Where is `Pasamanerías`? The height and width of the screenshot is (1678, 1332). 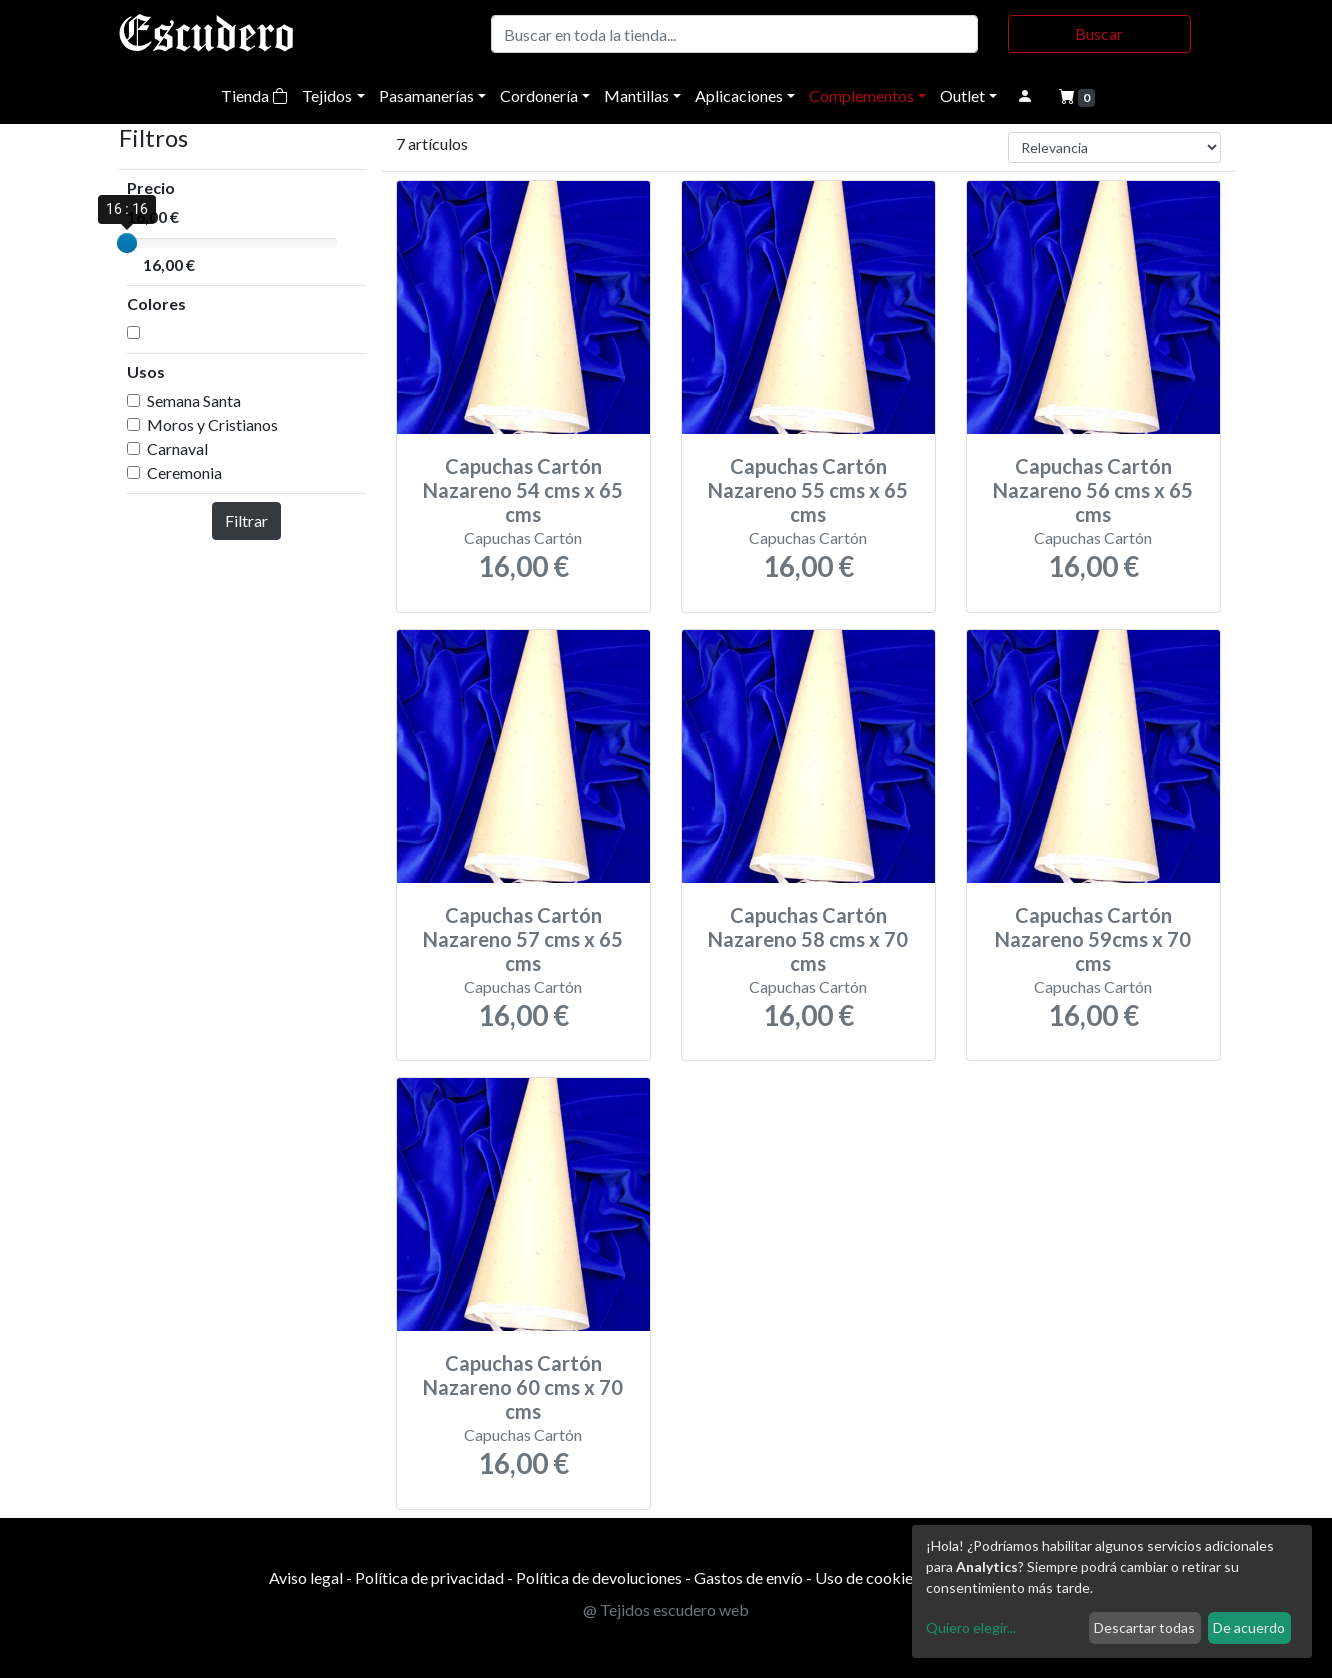 Pasamanerías is located at coordinates (426, 95).